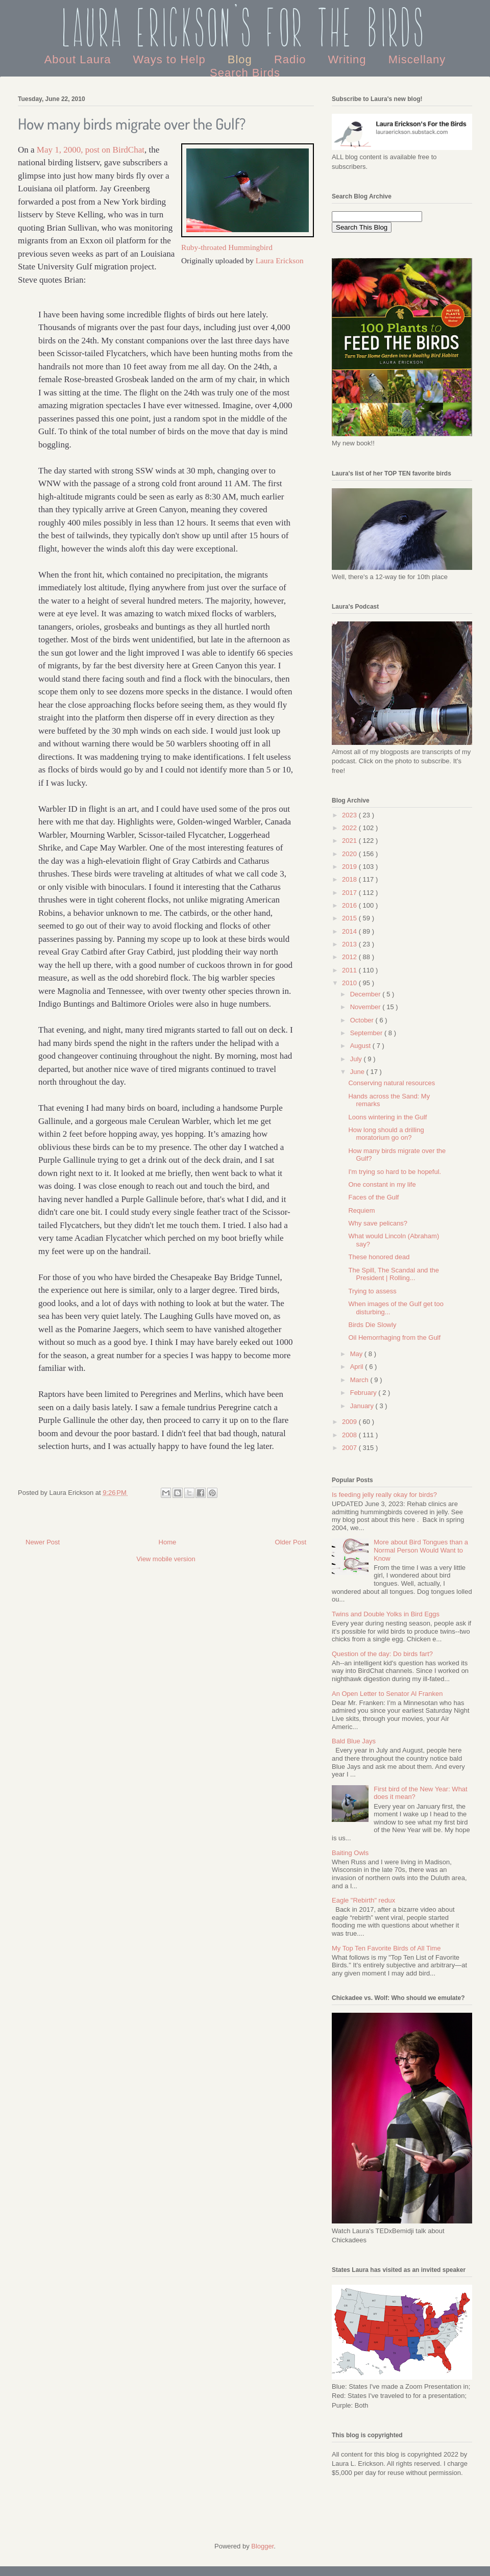  Describe the element at coordinates (363, 1900) in the screenshot. I see `Eagle "Rebirth" redux` at that location.